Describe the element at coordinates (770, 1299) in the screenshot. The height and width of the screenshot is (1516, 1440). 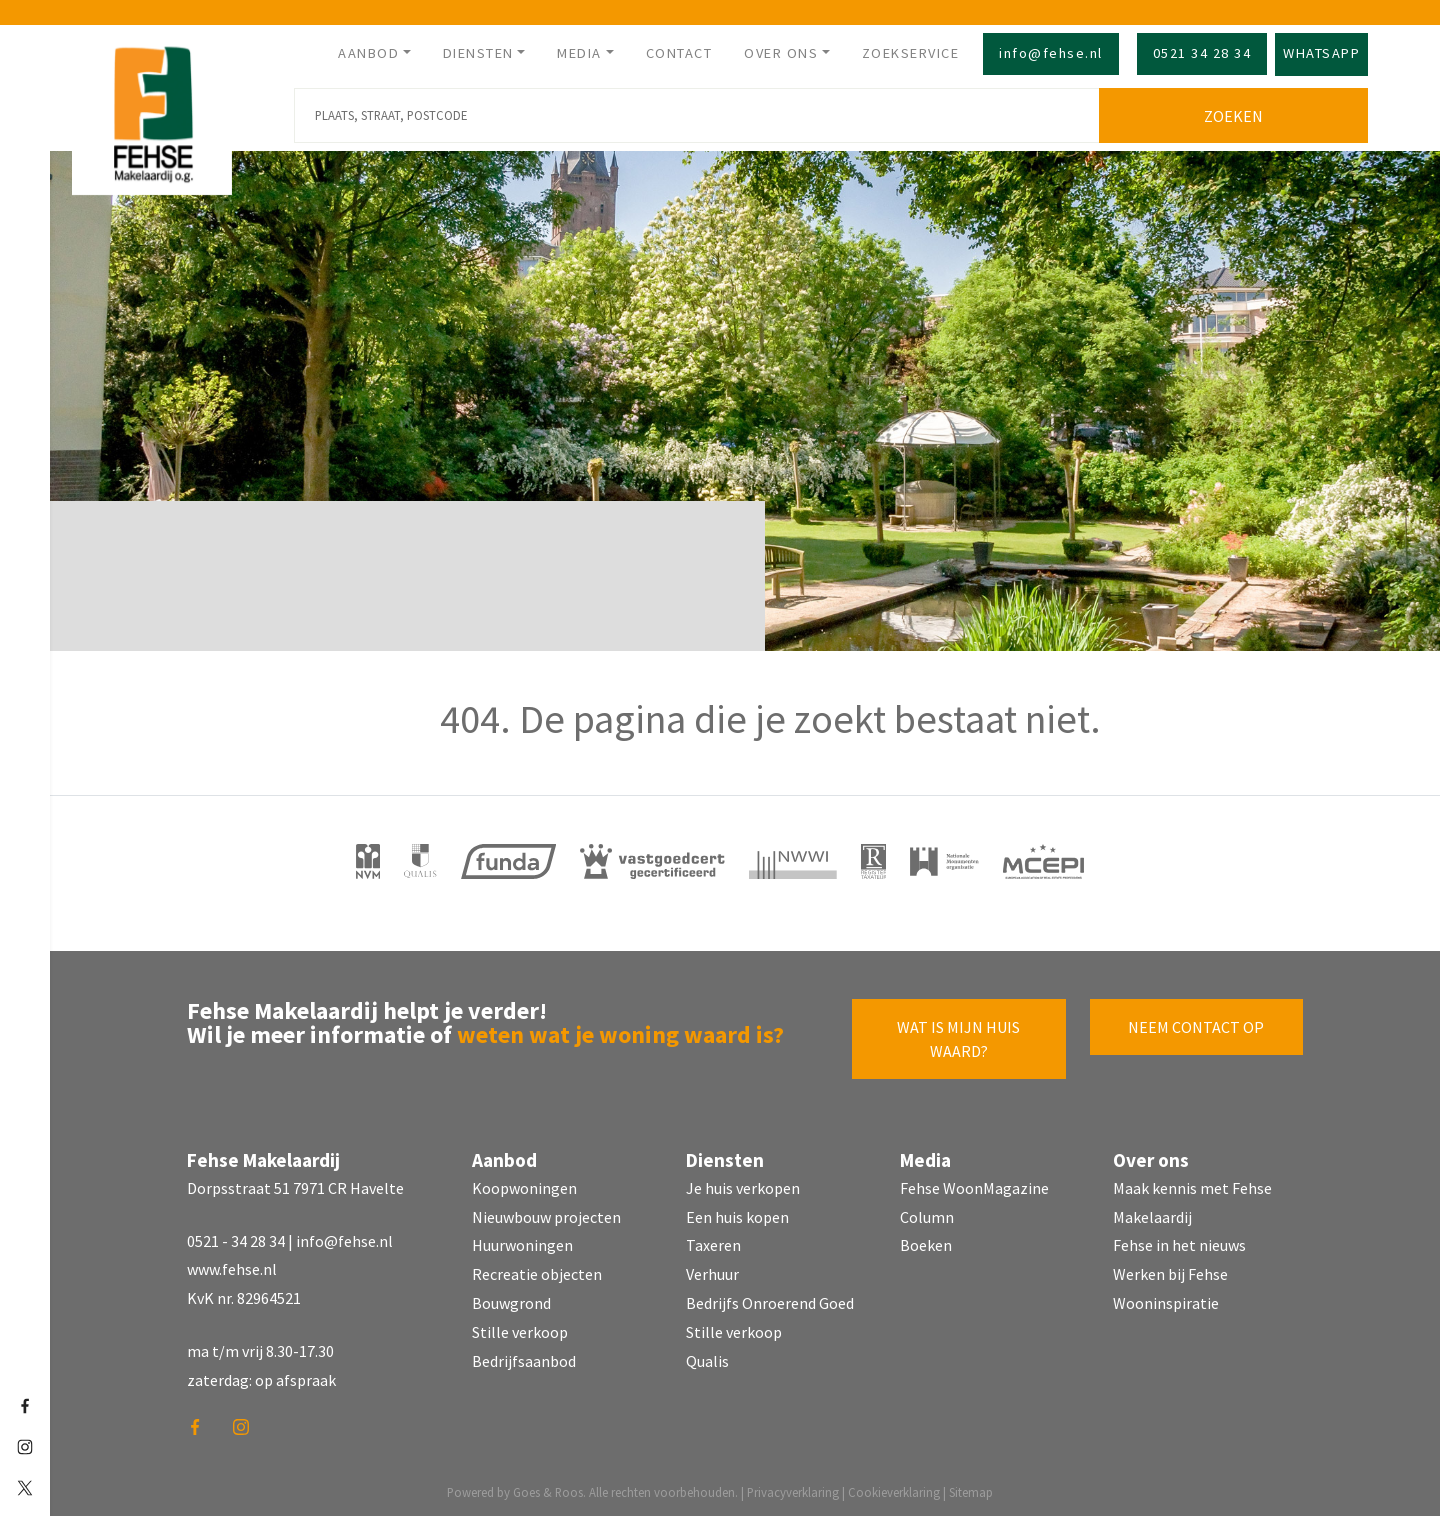
I see `Bedrijfs Onroerend Goed` at that location.